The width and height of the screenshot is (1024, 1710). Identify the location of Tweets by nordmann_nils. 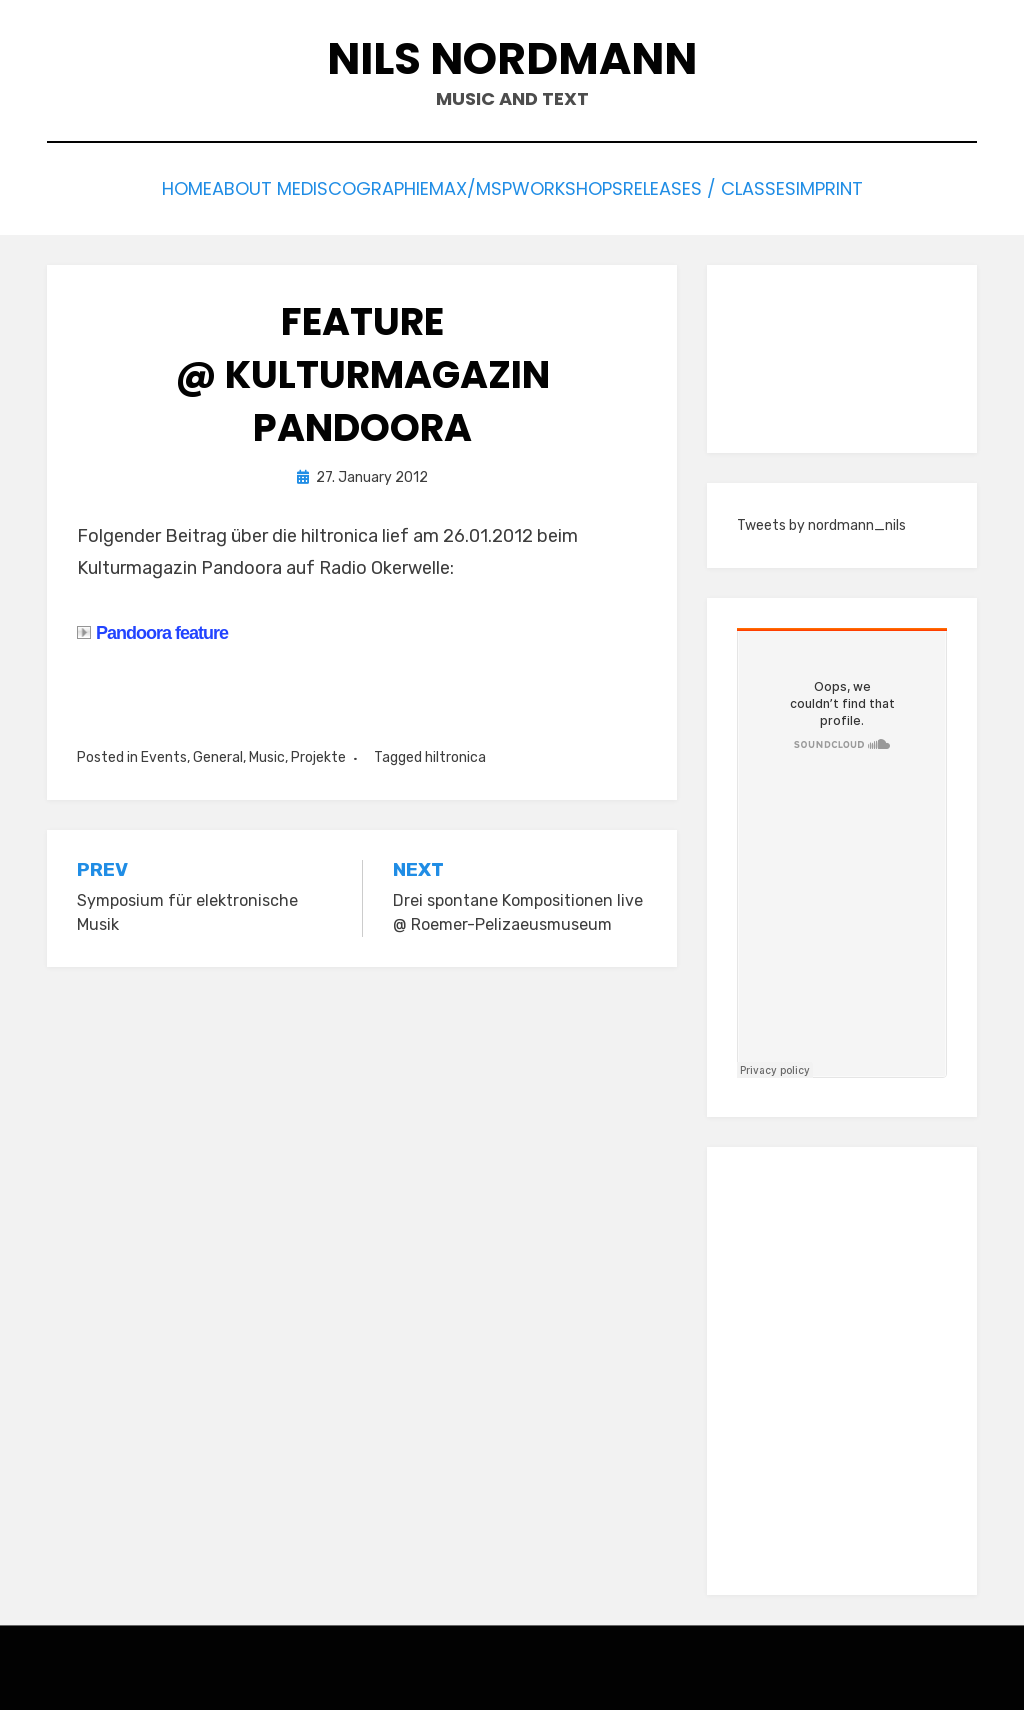
(821, 520).